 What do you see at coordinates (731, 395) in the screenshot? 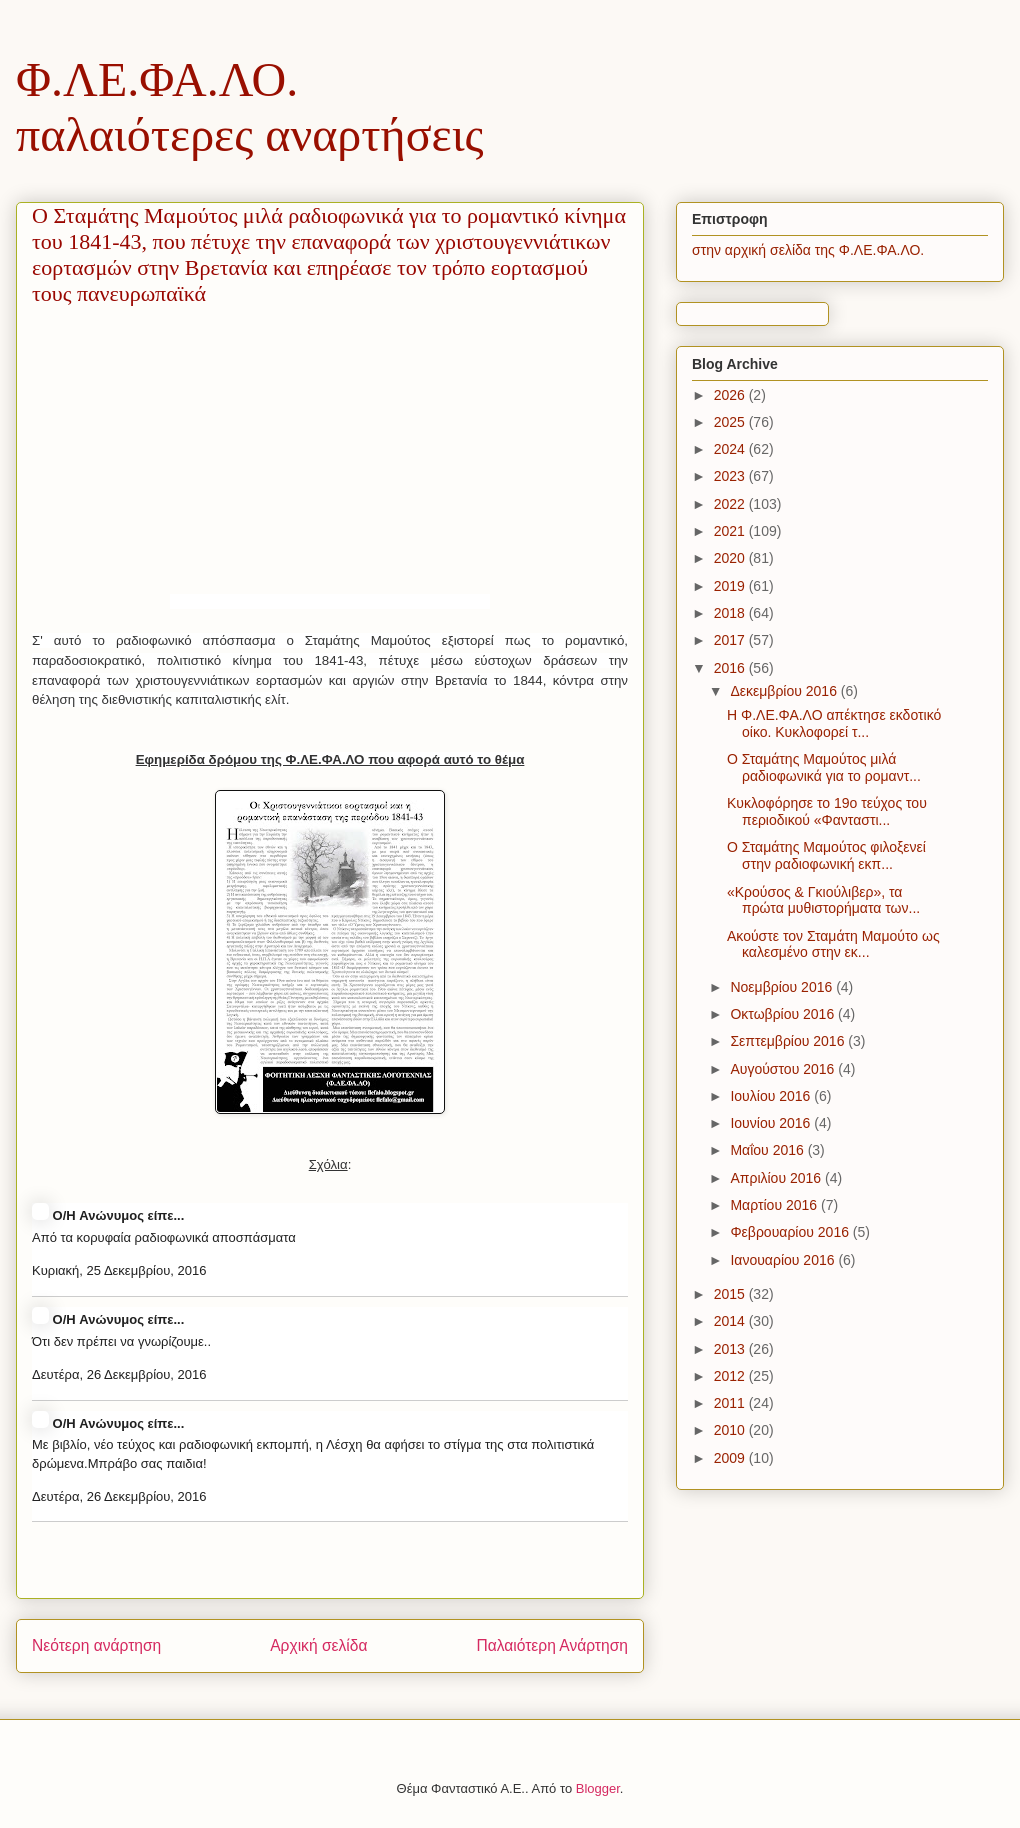
I see `2026` at bounding box center [731, 395].